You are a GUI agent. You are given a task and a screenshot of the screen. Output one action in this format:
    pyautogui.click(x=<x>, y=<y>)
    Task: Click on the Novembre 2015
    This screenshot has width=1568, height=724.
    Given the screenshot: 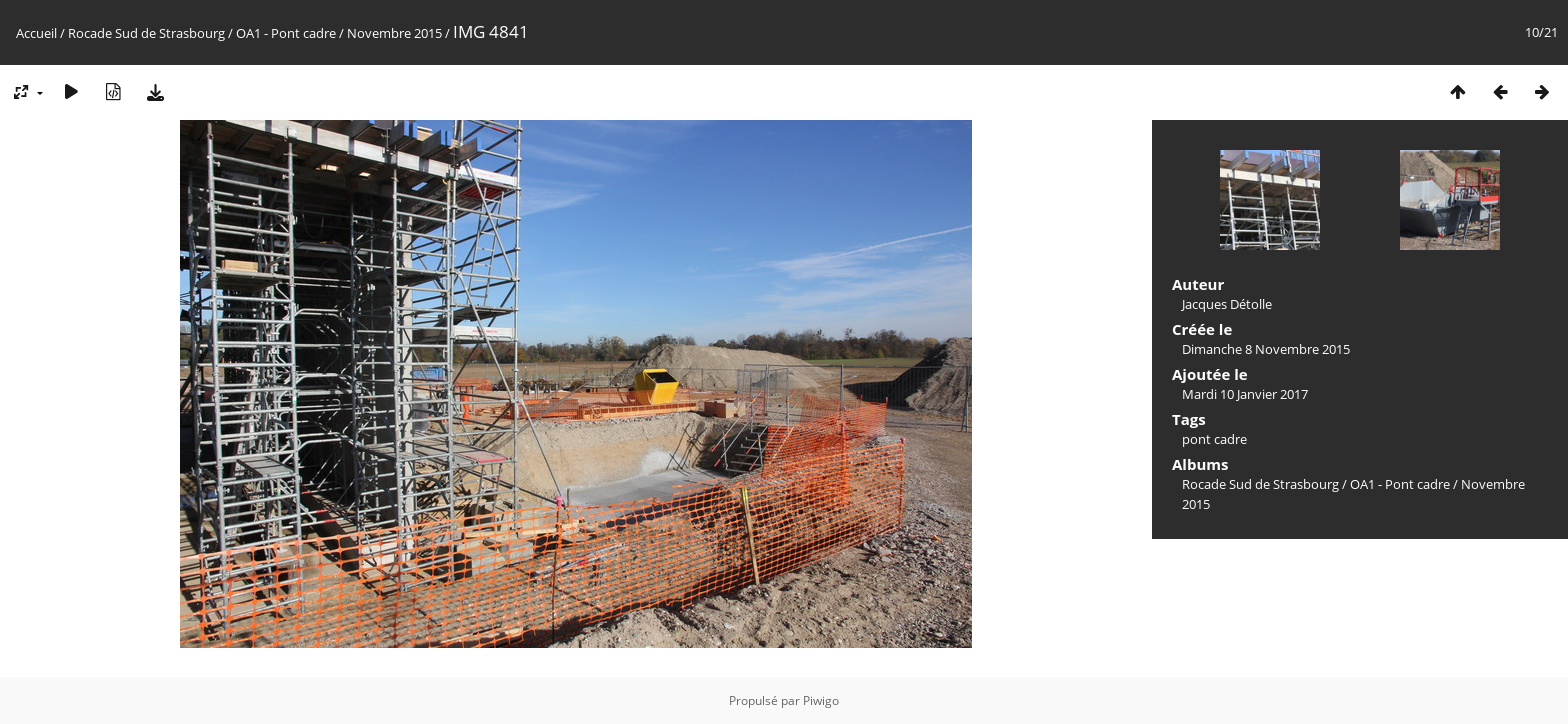 What is the action you would take?
    pyautogui.click(x=394, y=33)
    